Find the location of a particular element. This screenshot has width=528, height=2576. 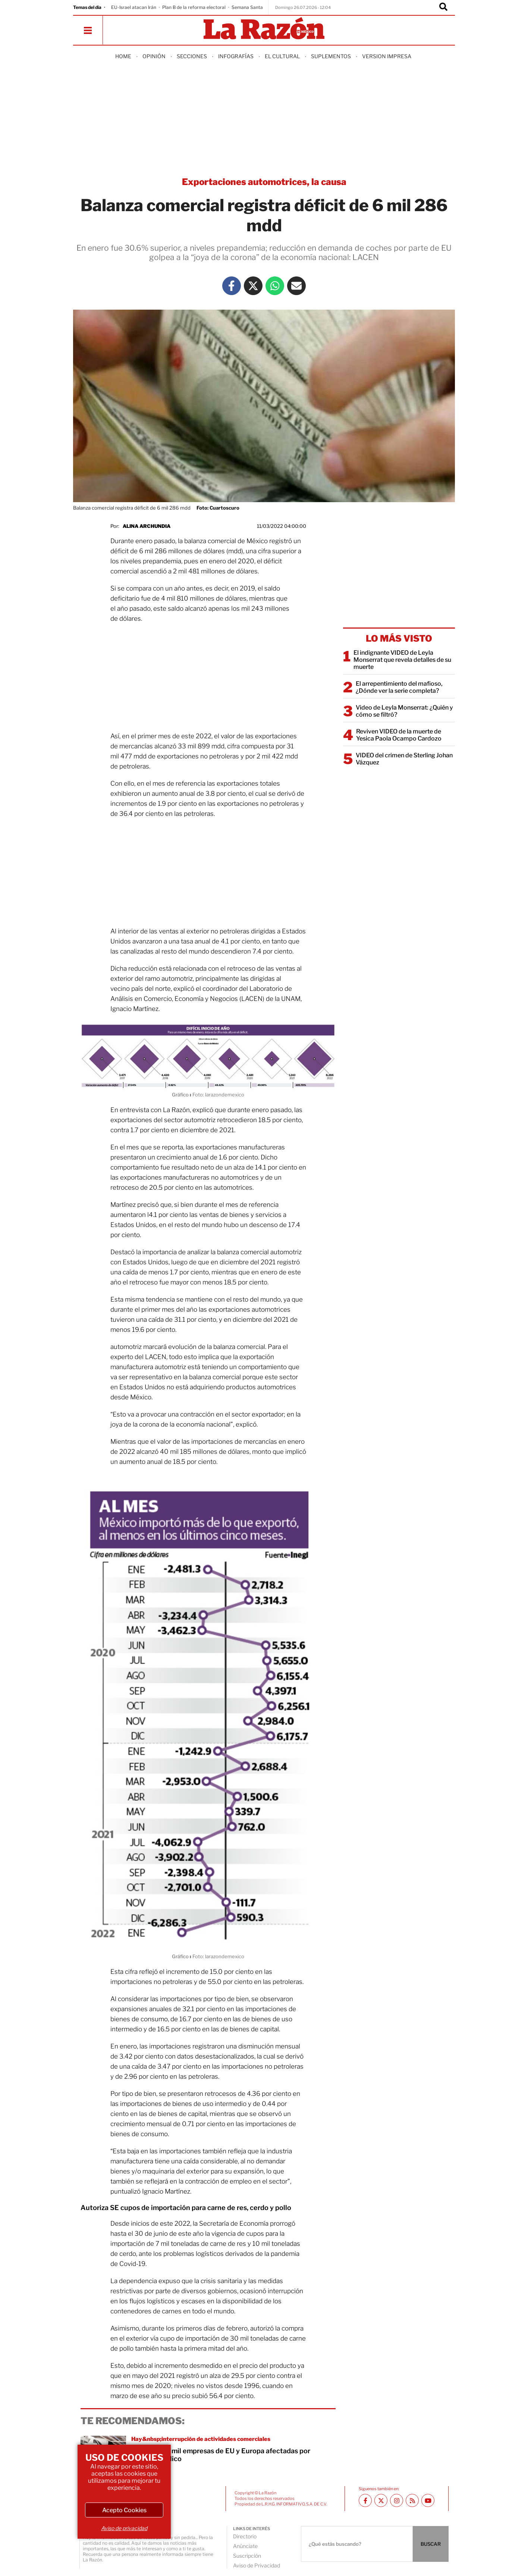

[Twitter La Razón] is located at coordinates (253, 285).